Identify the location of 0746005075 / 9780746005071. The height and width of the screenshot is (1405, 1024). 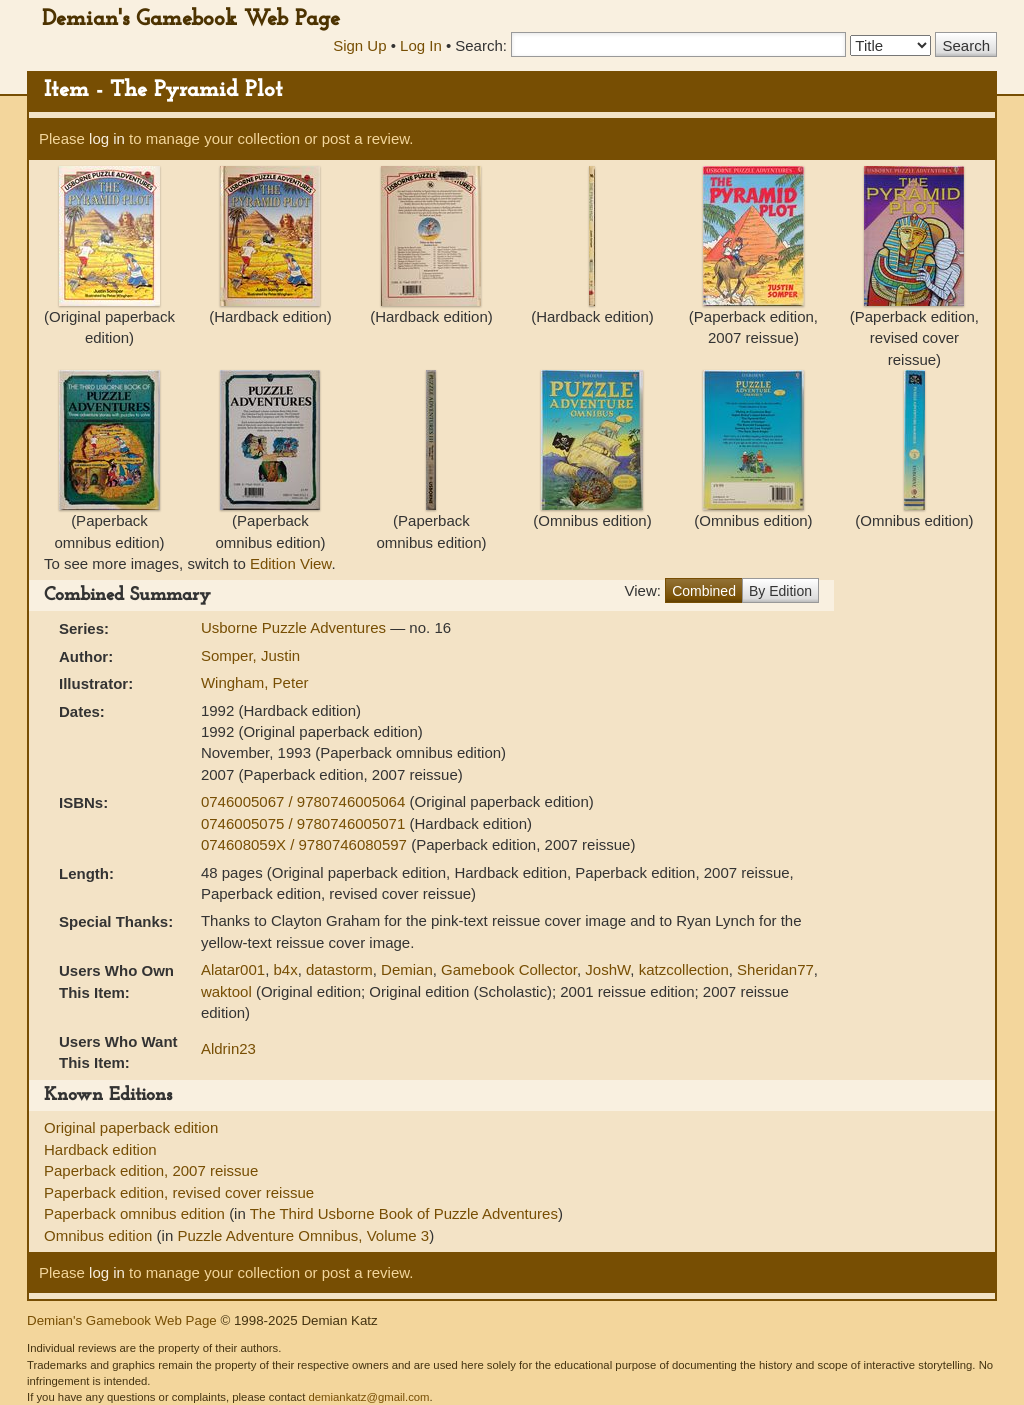
(305, 823).